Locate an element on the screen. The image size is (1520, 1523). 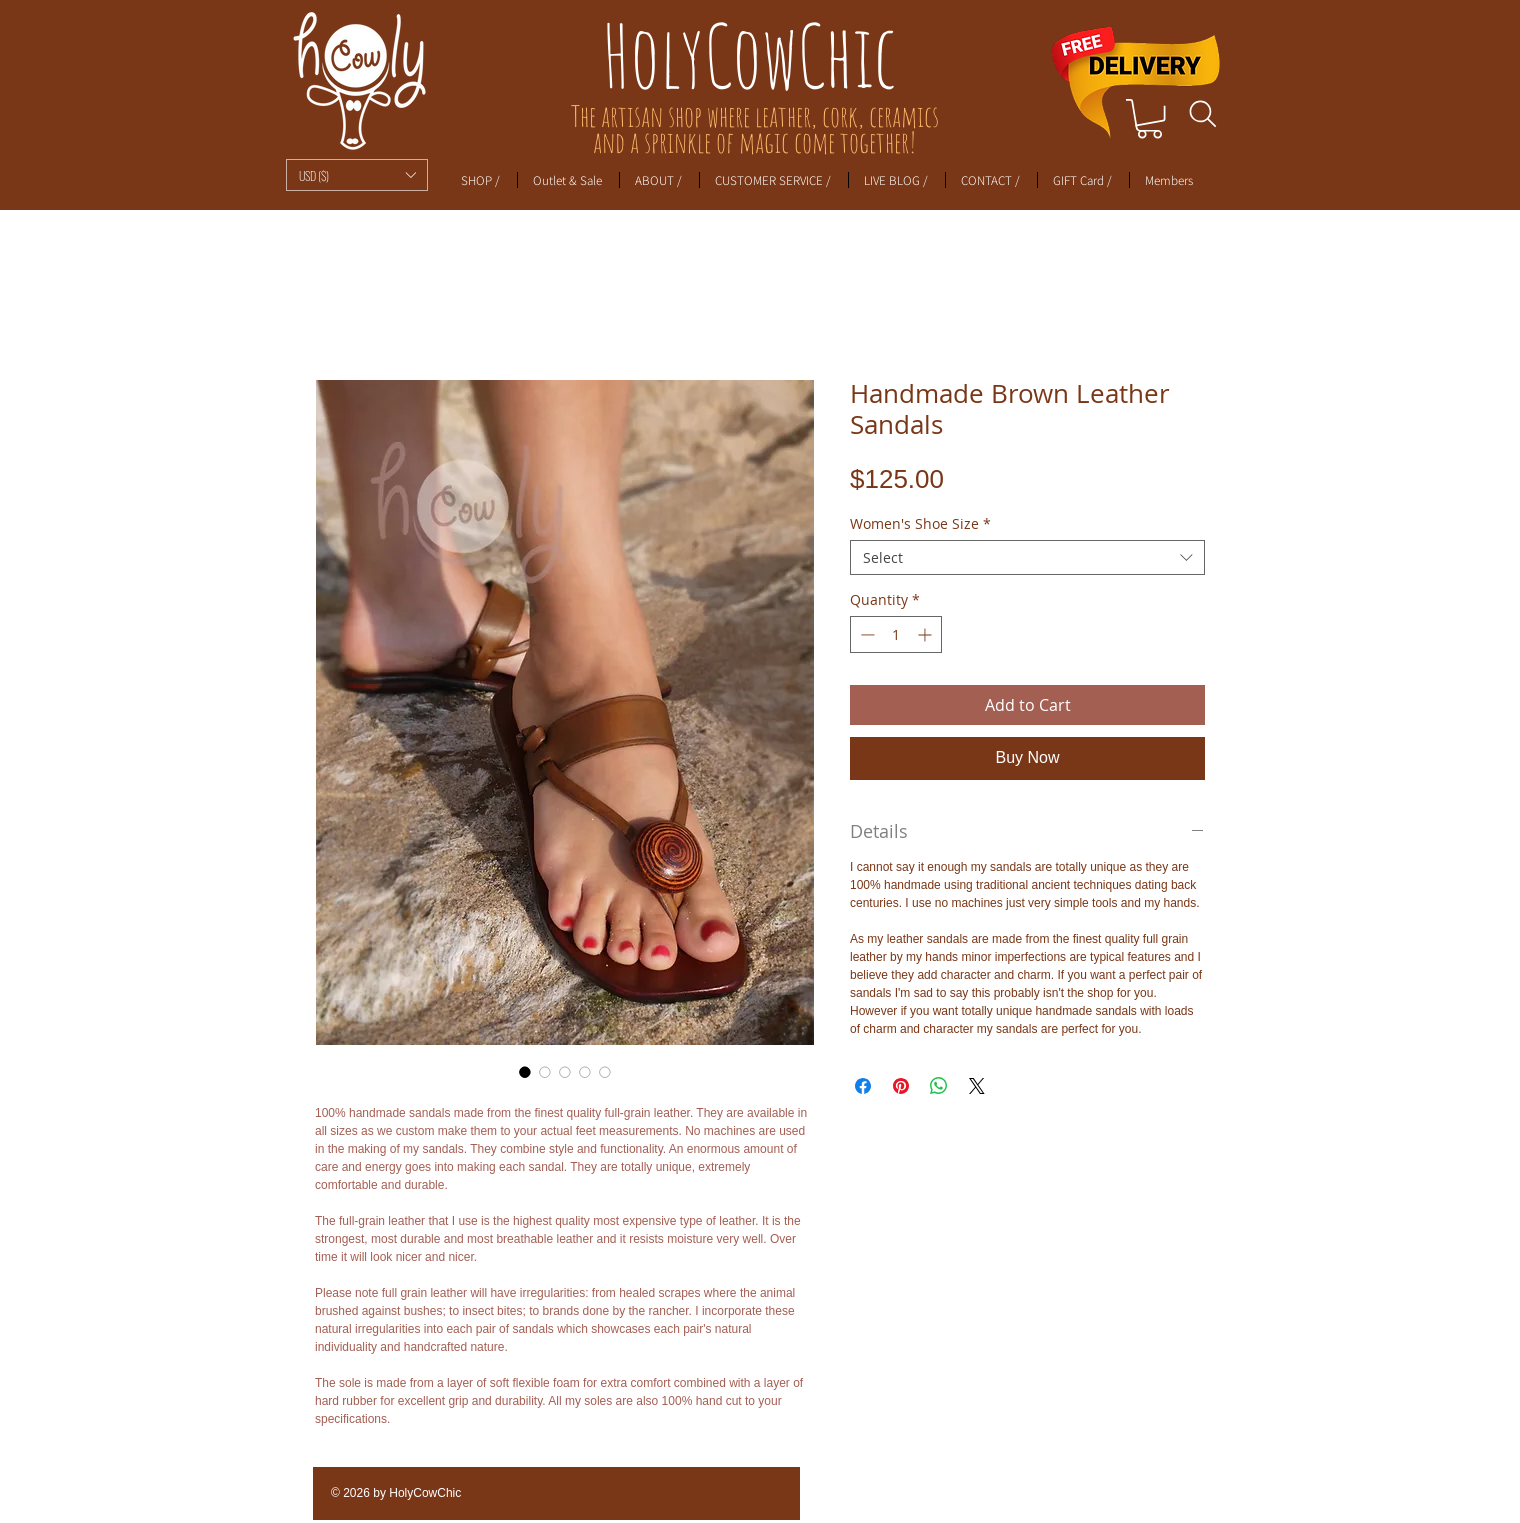
[button] is located at coordinates (357, 175).